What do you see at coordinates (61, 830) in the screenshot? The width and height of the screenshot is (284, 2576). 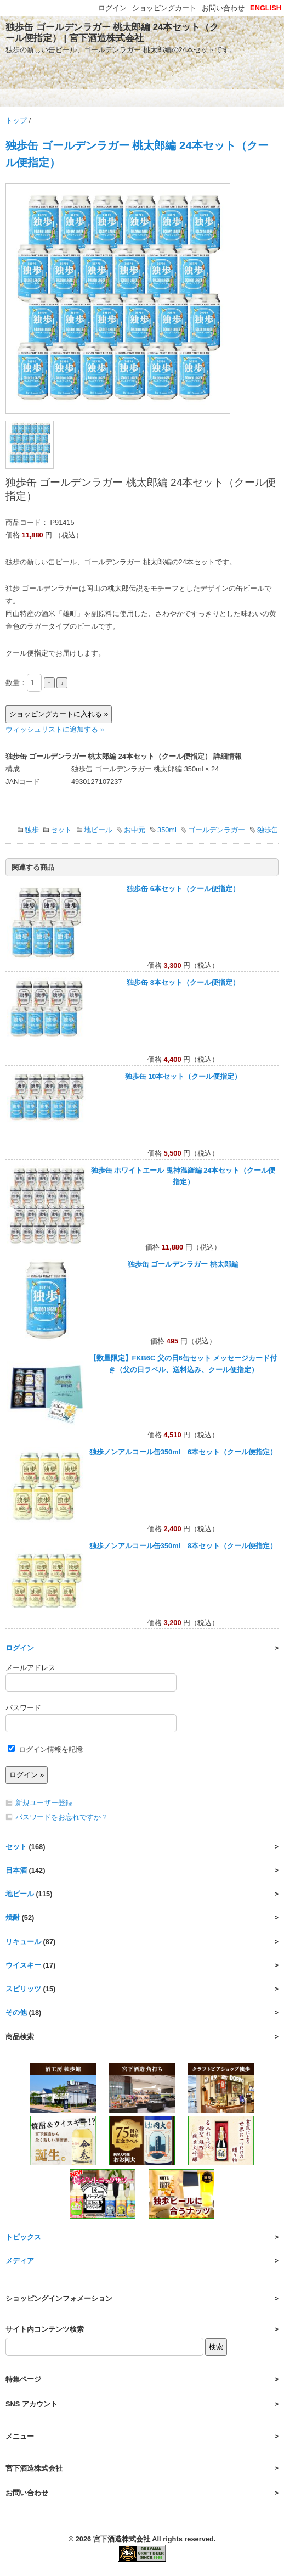 I see `セット` at bounding box center [61, 830].